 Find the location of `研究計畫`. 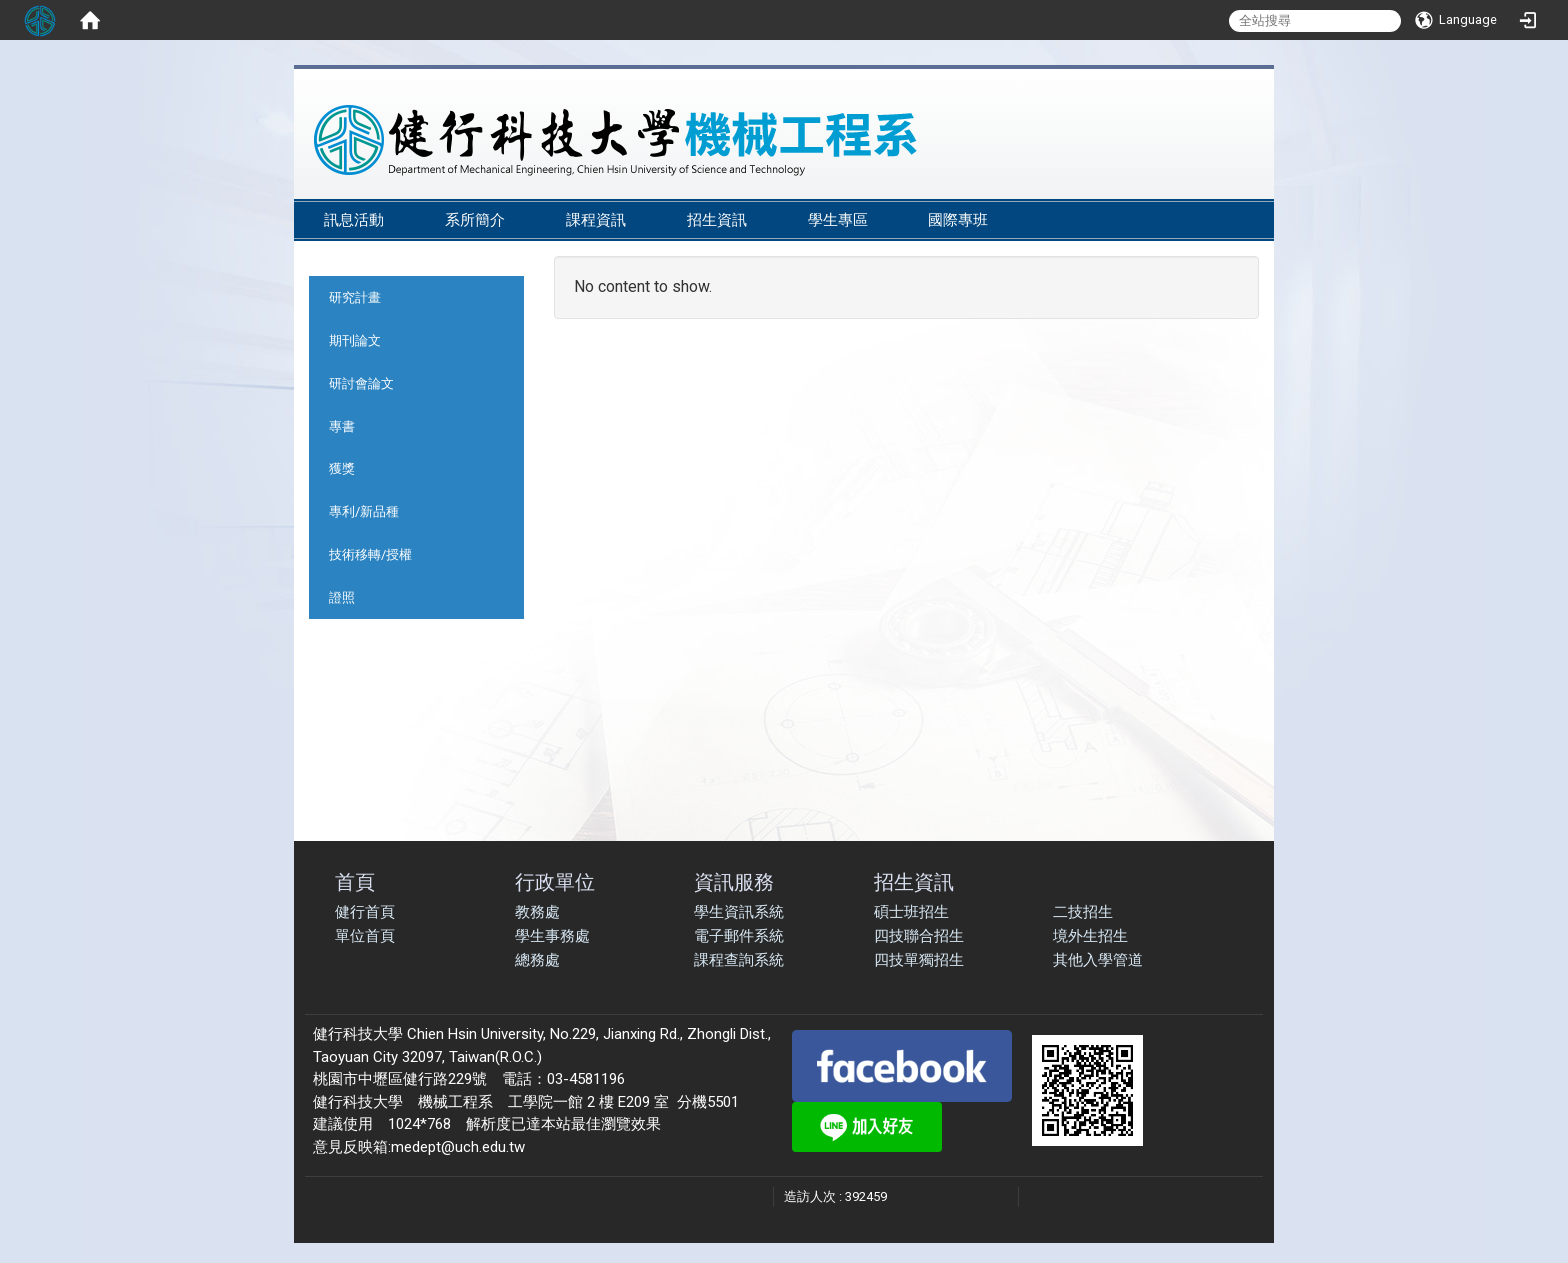

研究計畫 is located at coordinates (355, 297).